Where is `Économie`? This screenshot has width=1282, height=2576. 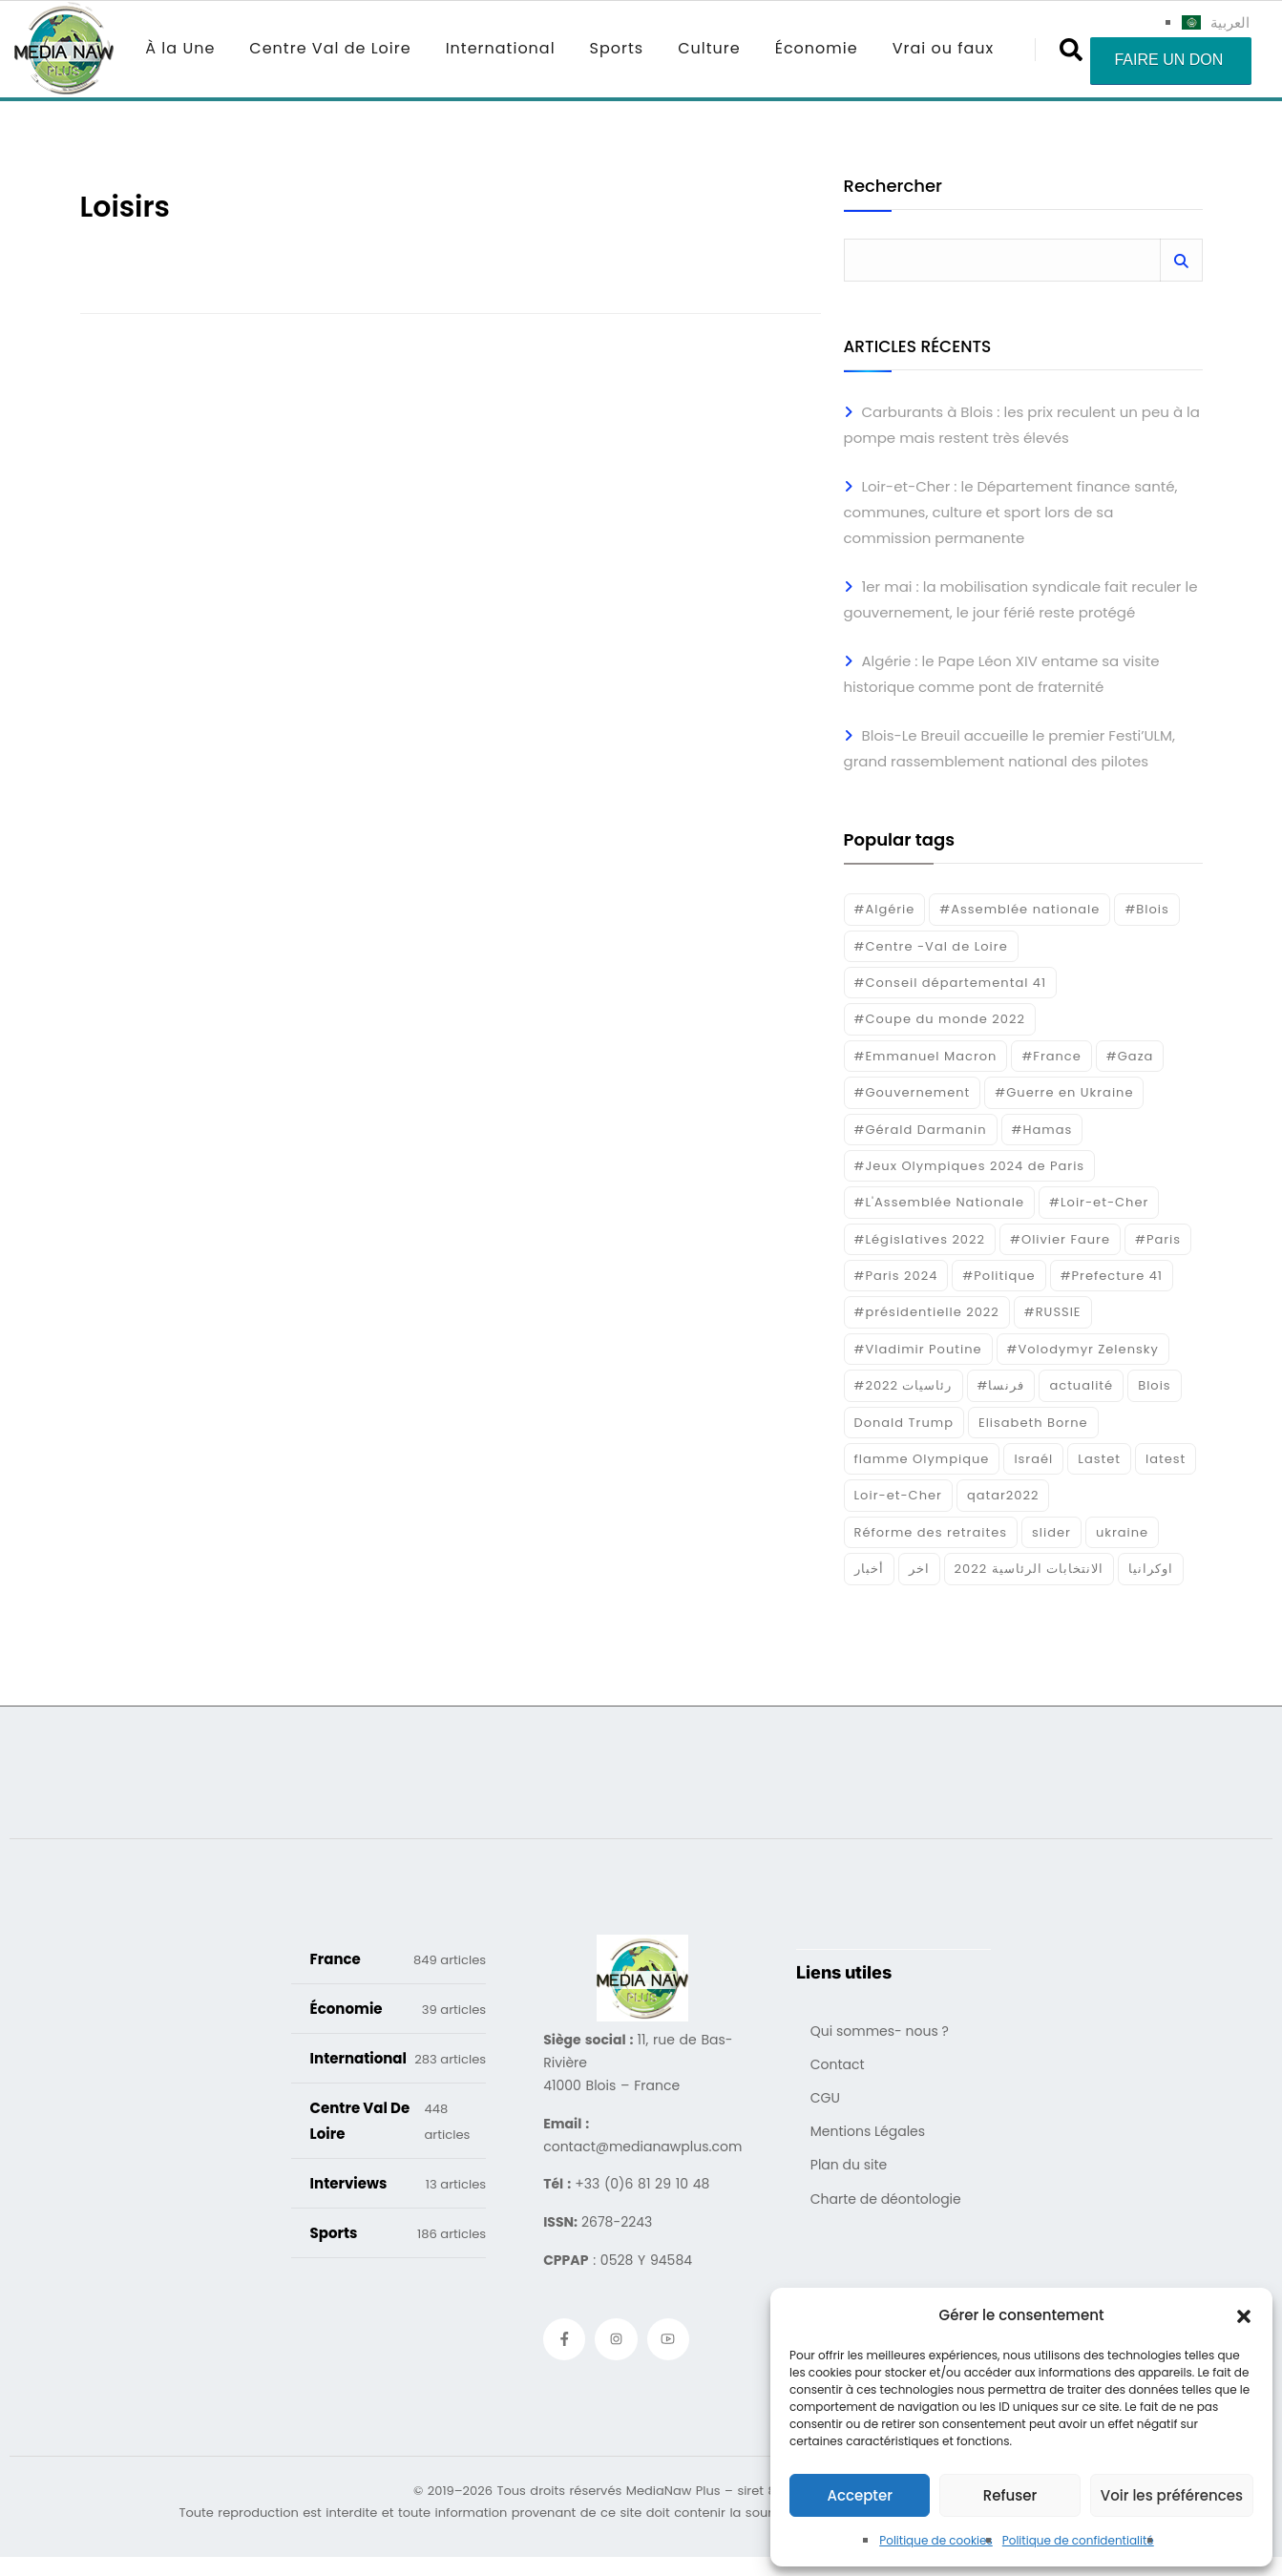 Économie is located at coordinates (816, 48).